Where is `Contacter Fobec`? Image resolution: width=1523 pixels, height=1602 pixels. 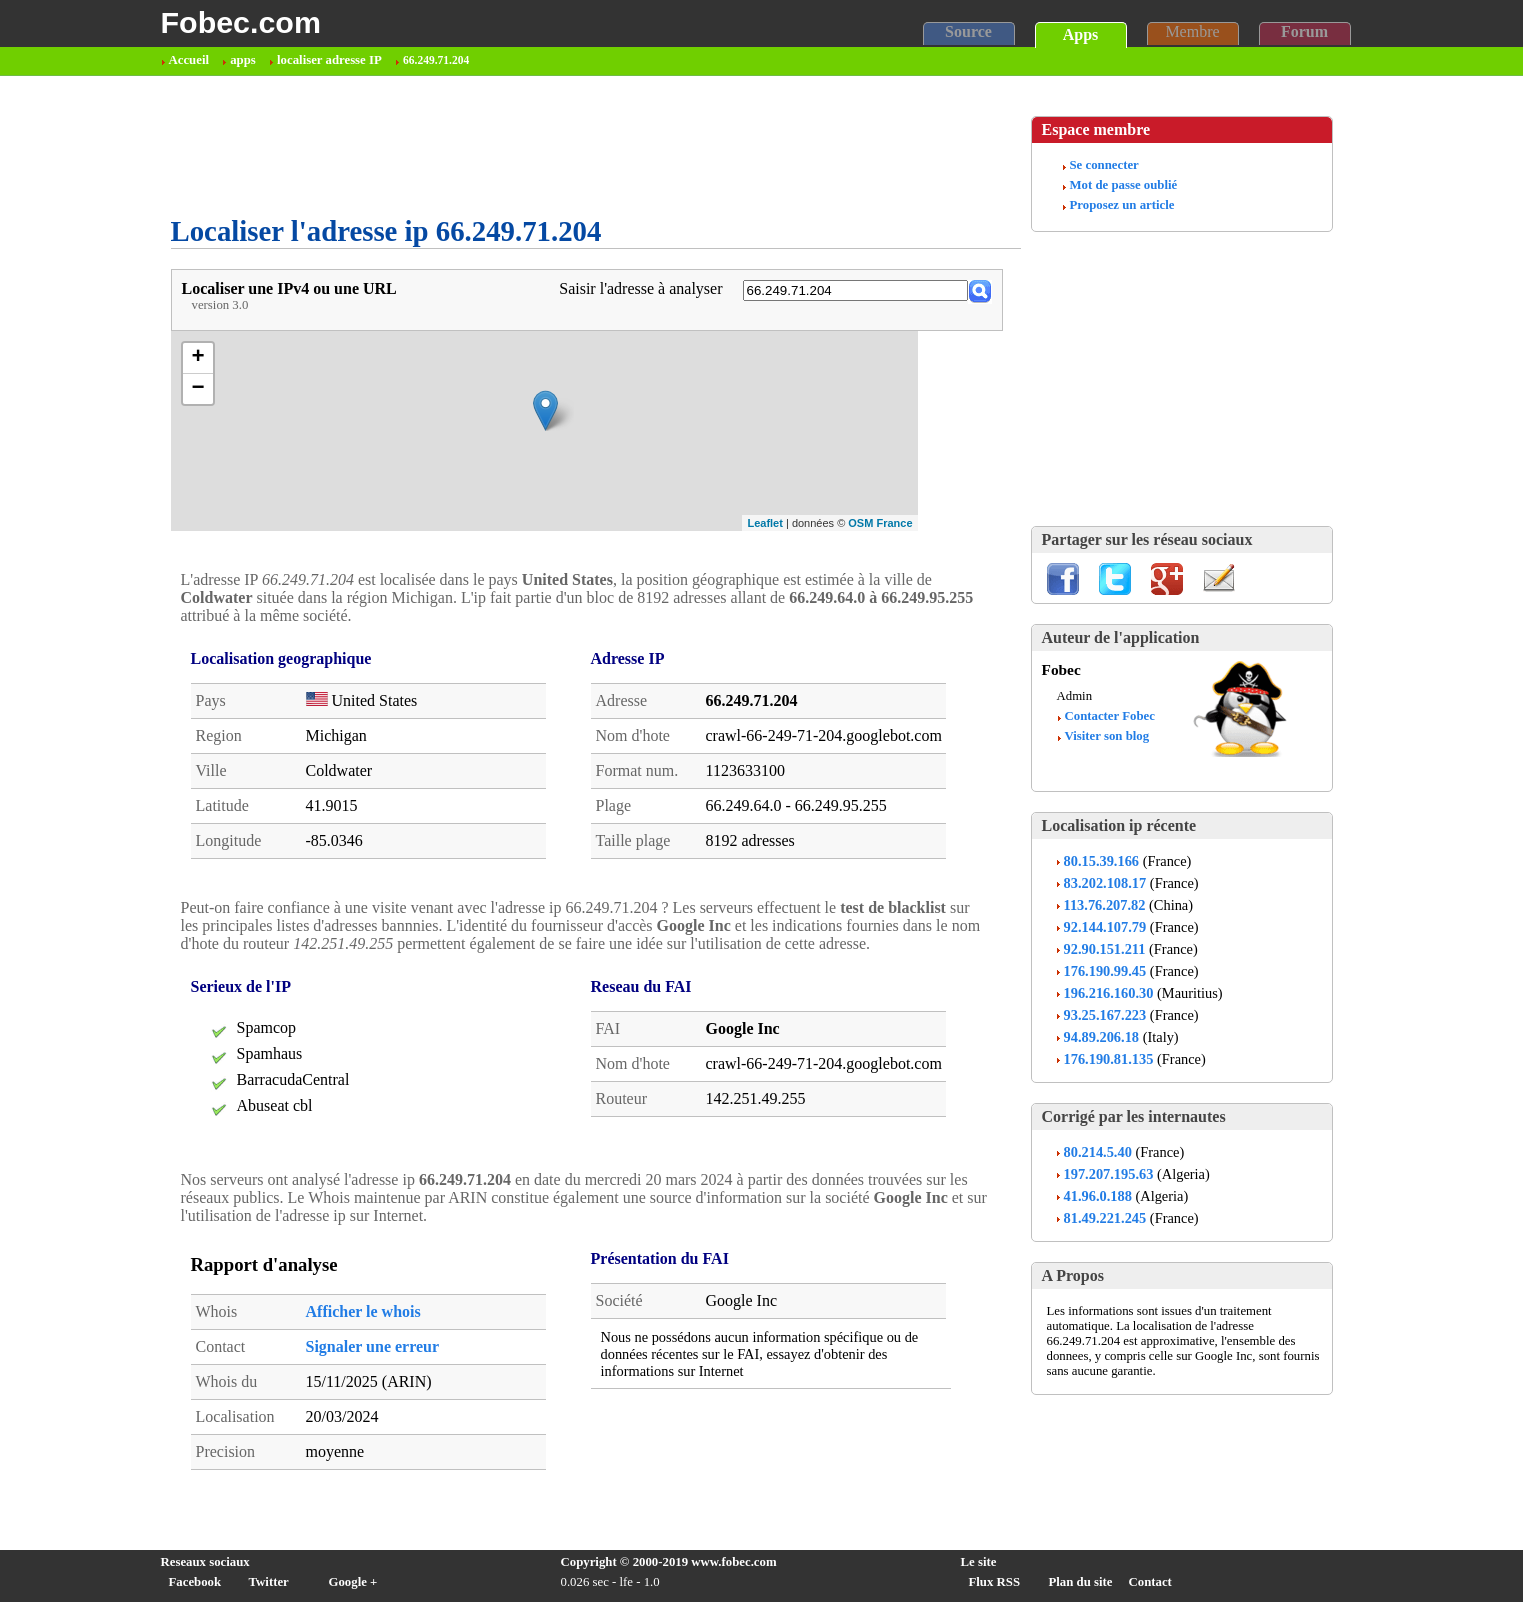
Contacter Fobec is located at coordinates (1110, 716).